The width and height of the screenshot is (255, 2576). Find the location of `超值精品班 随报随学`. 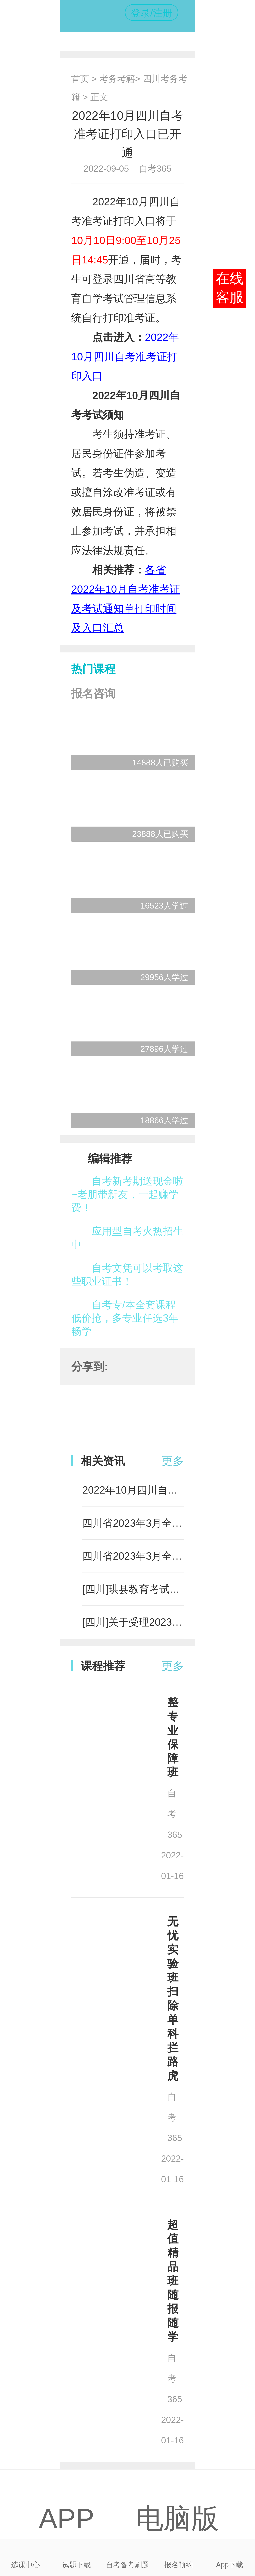

超值精品班 随报随学 is located at coordinates (172, 2281).